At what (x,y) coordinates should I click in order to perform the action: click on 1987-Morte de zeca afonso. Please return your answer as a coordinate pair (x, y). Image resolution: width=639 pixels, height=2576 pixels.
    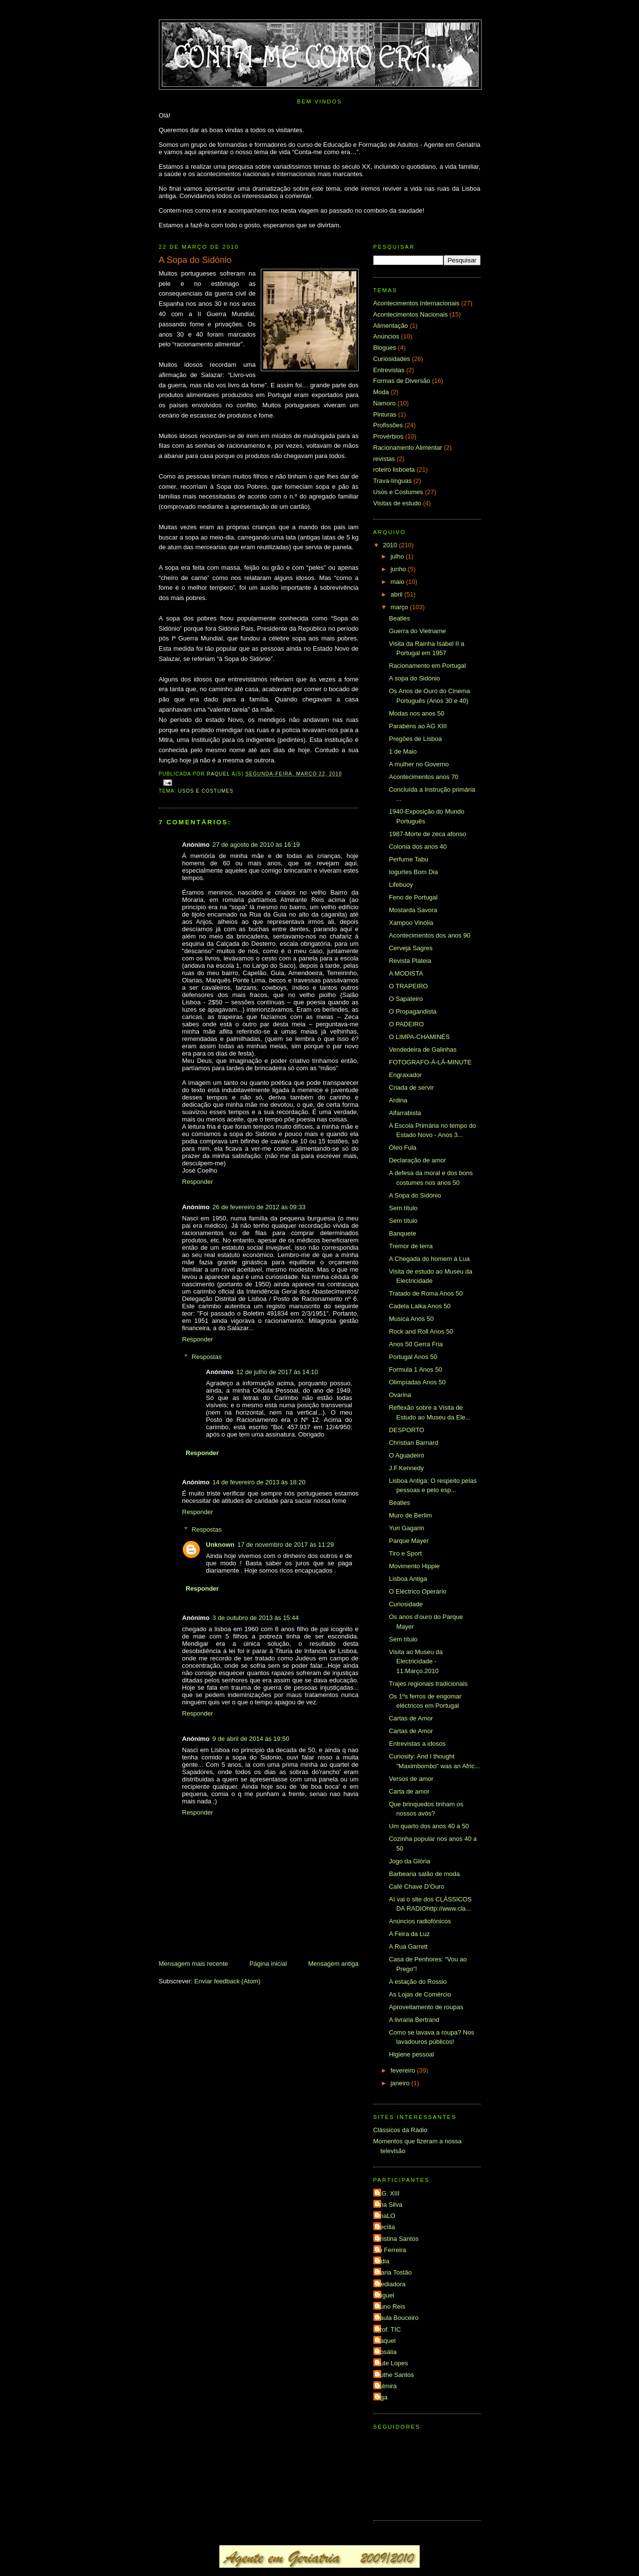
    Looking at the image, I should click on (427, 834).